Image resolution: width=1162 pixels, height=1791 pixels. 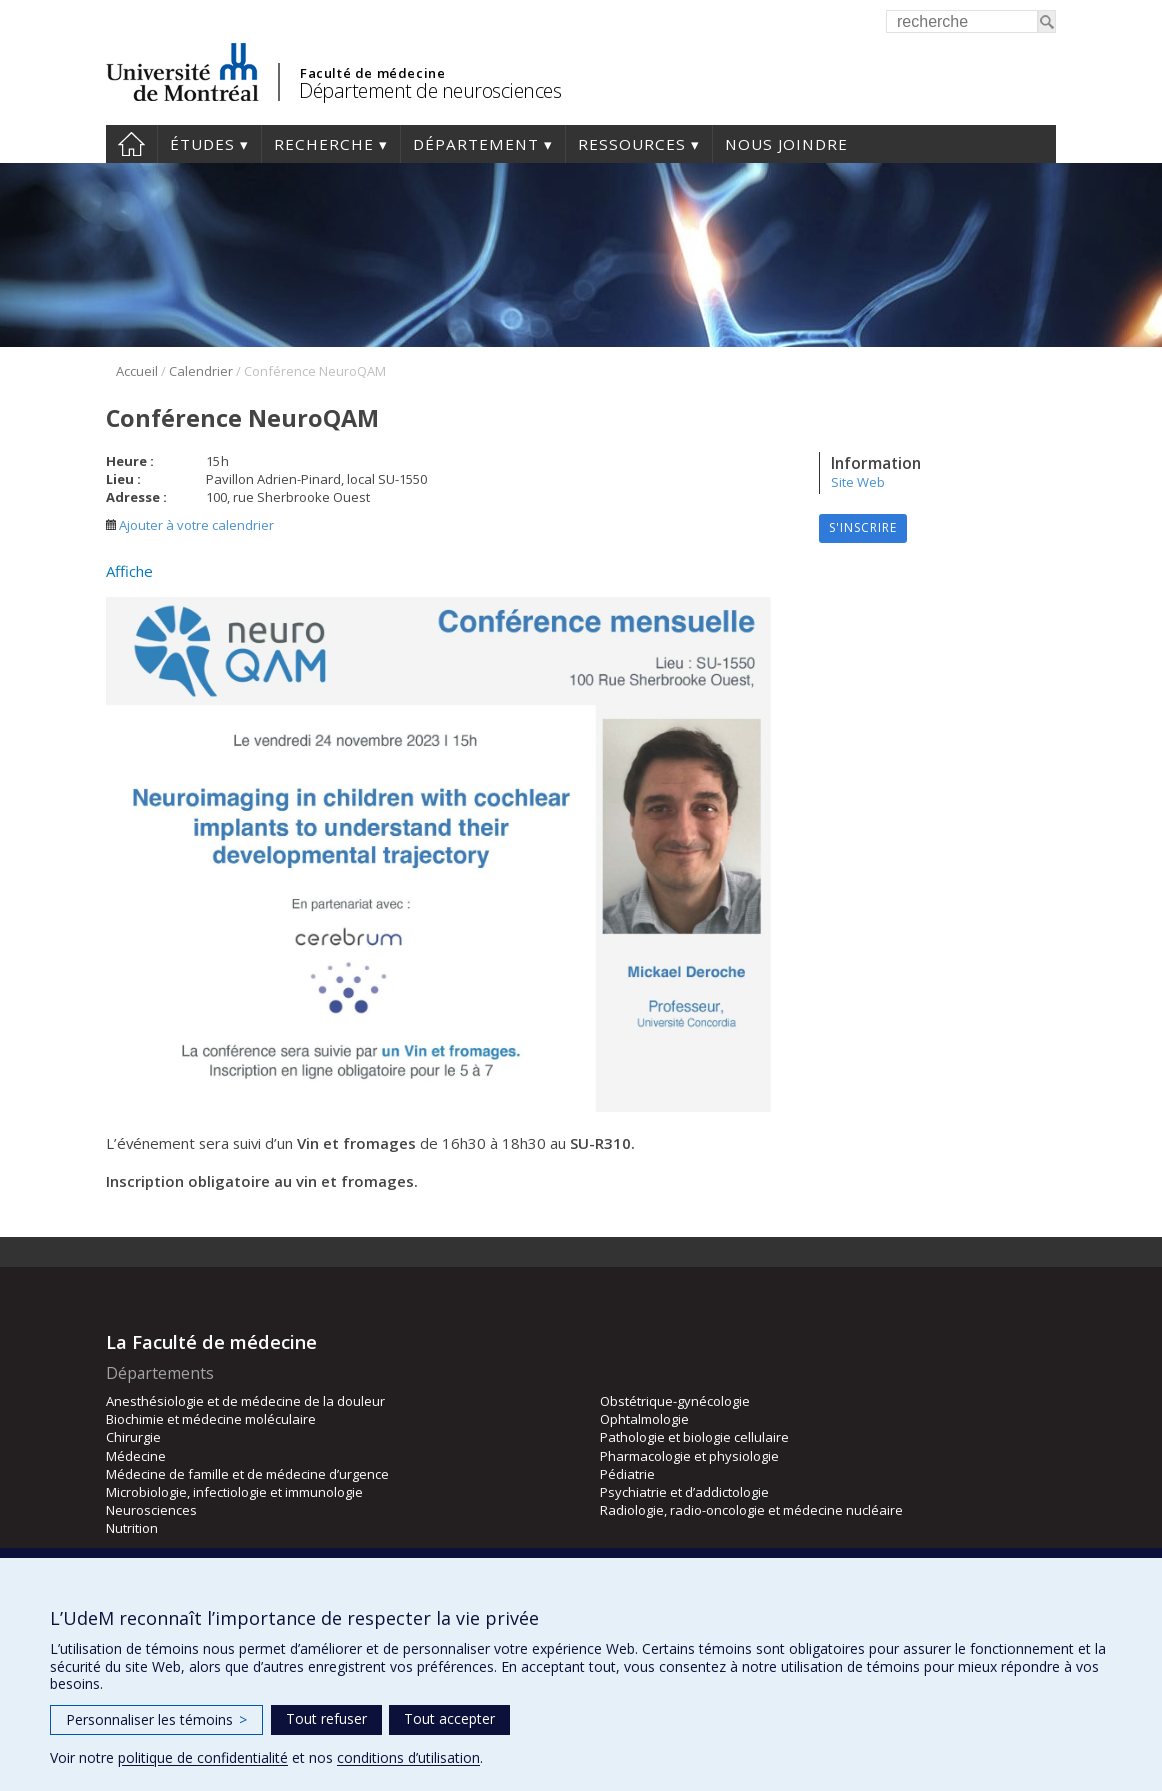 I want to click on Microbiologie, infectiologie et immunologie, so click(x=234, y=1492).